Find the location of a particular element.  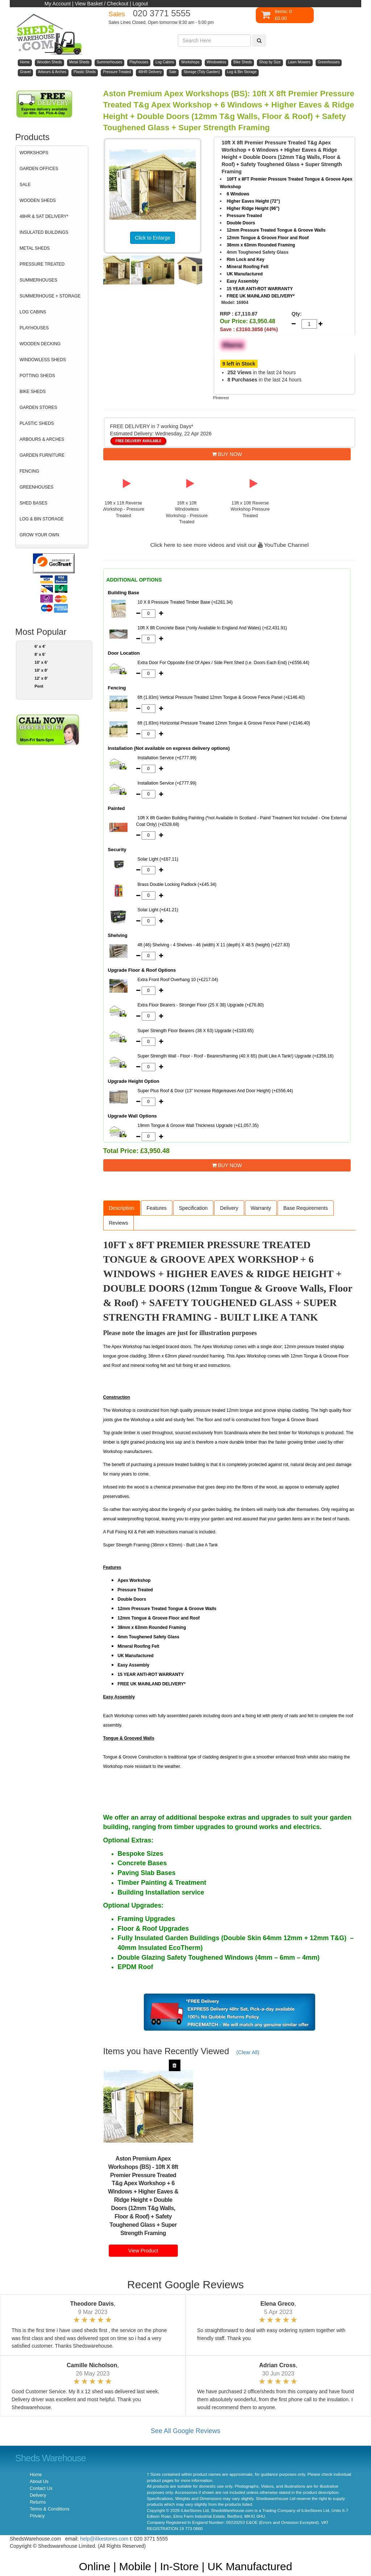

Specification is located at coordinates (193, 1208).